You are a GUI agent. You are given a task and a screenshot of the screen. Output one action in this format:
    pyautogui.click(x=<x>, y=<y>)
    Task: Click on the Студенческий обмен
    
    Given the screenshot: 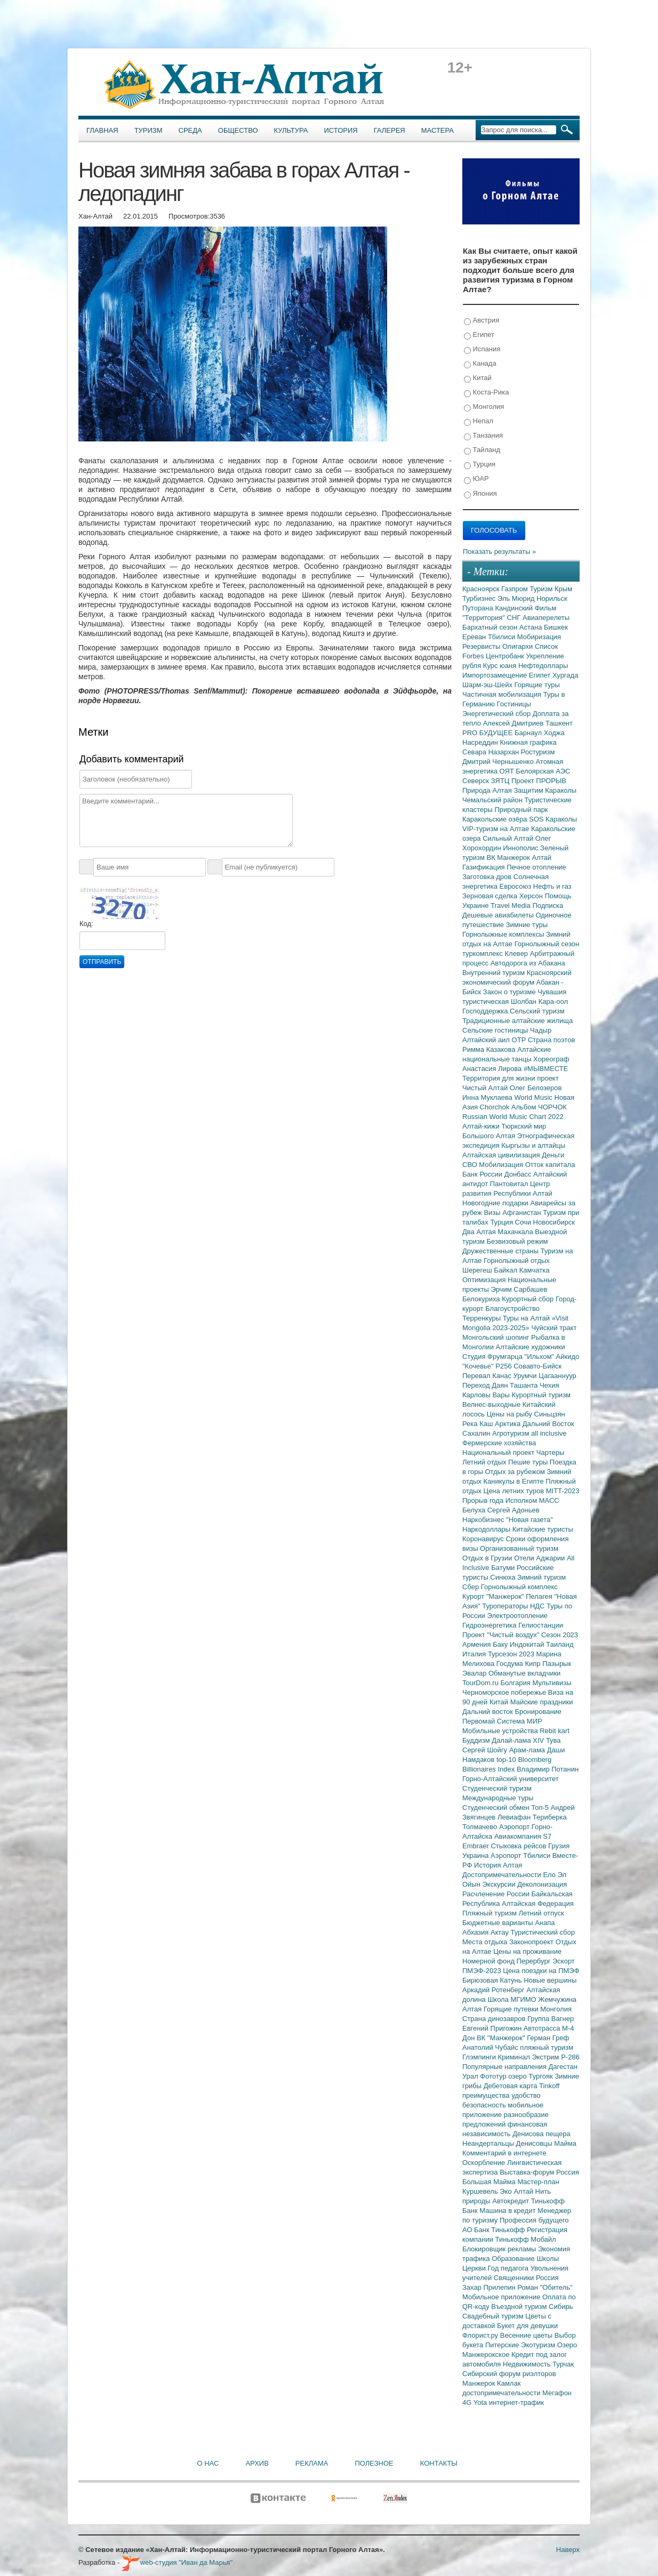 What is the action you would take?
    pyautogui.click(x=496, y=1808)
    